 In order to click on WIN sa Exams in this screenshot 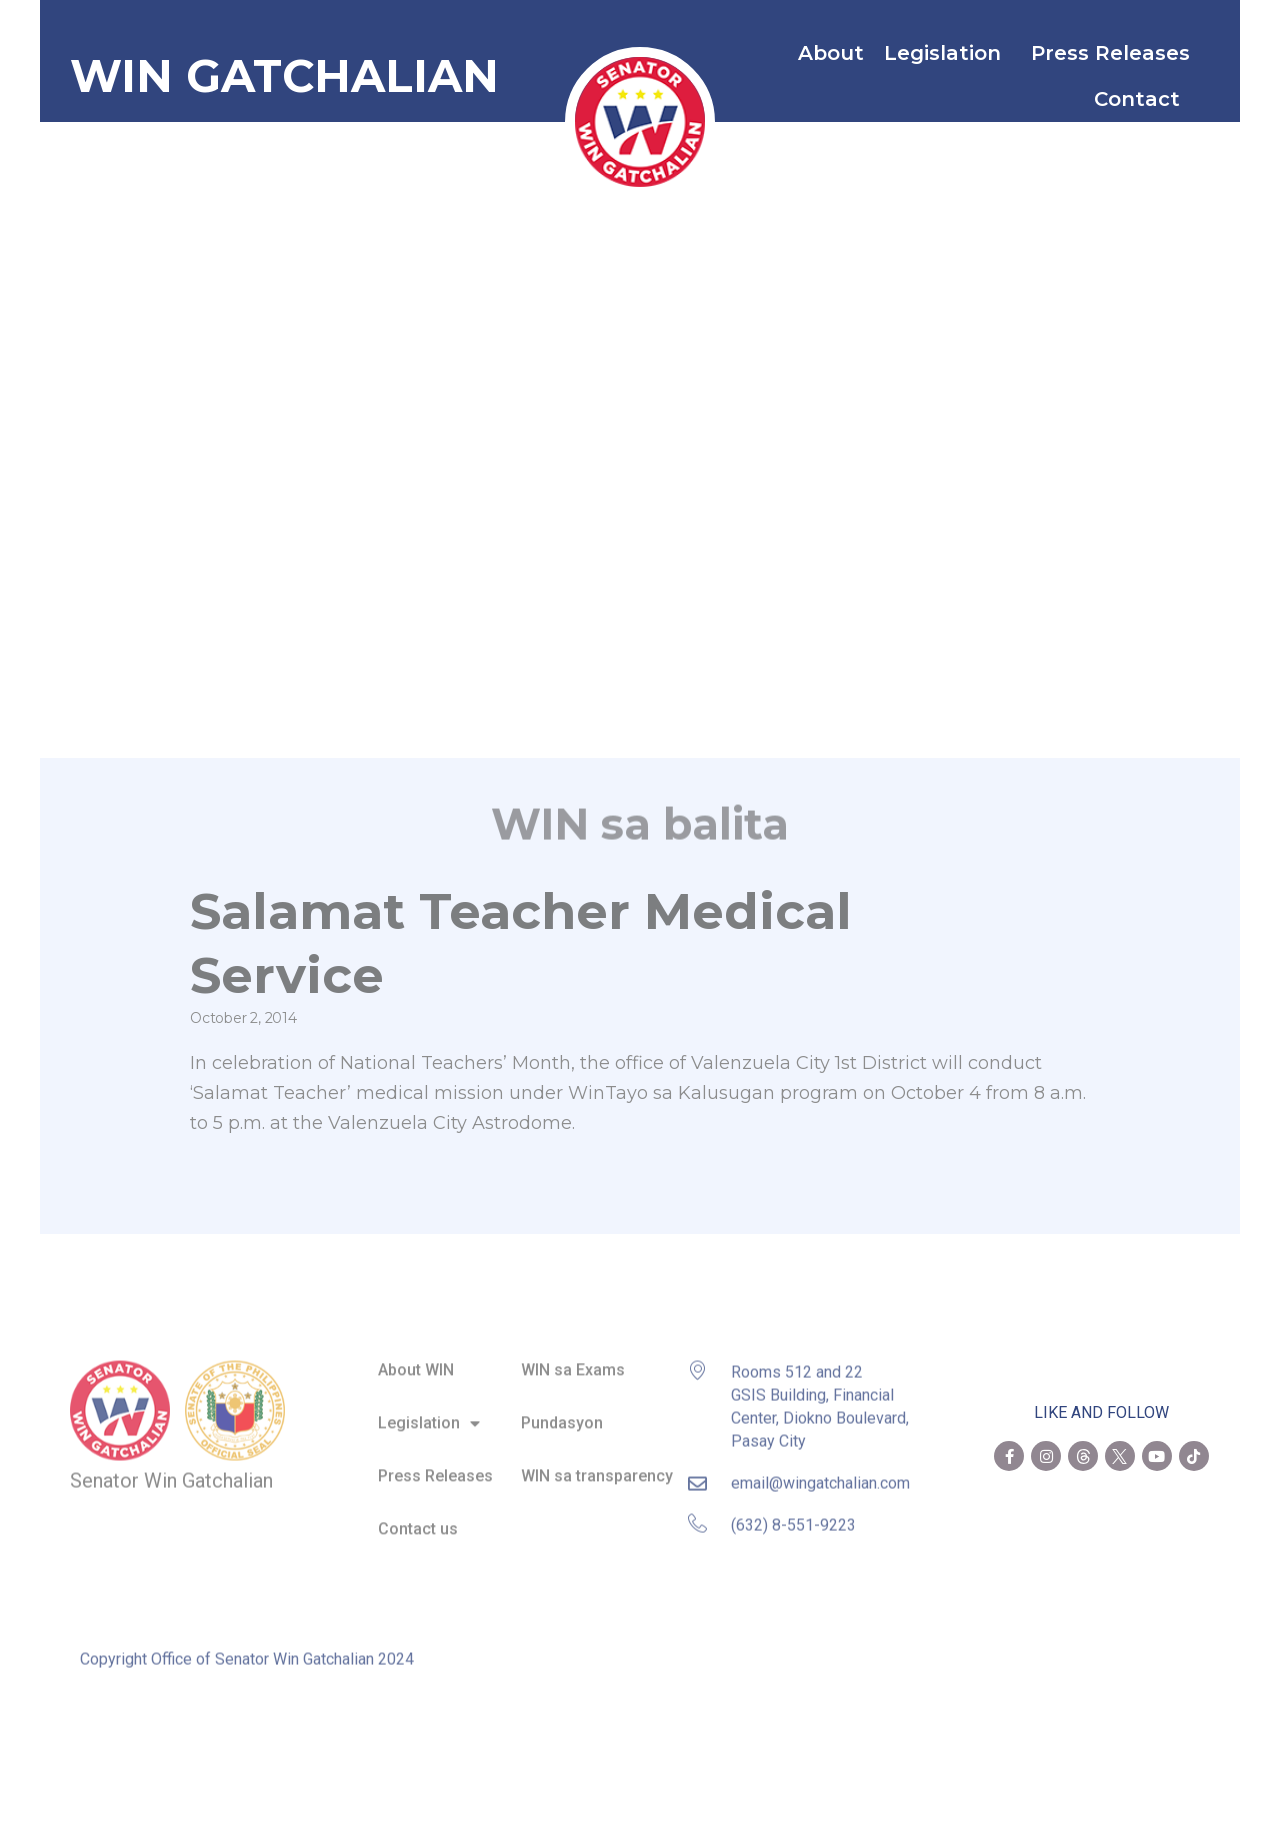, I will do `click(573, 1360)`.